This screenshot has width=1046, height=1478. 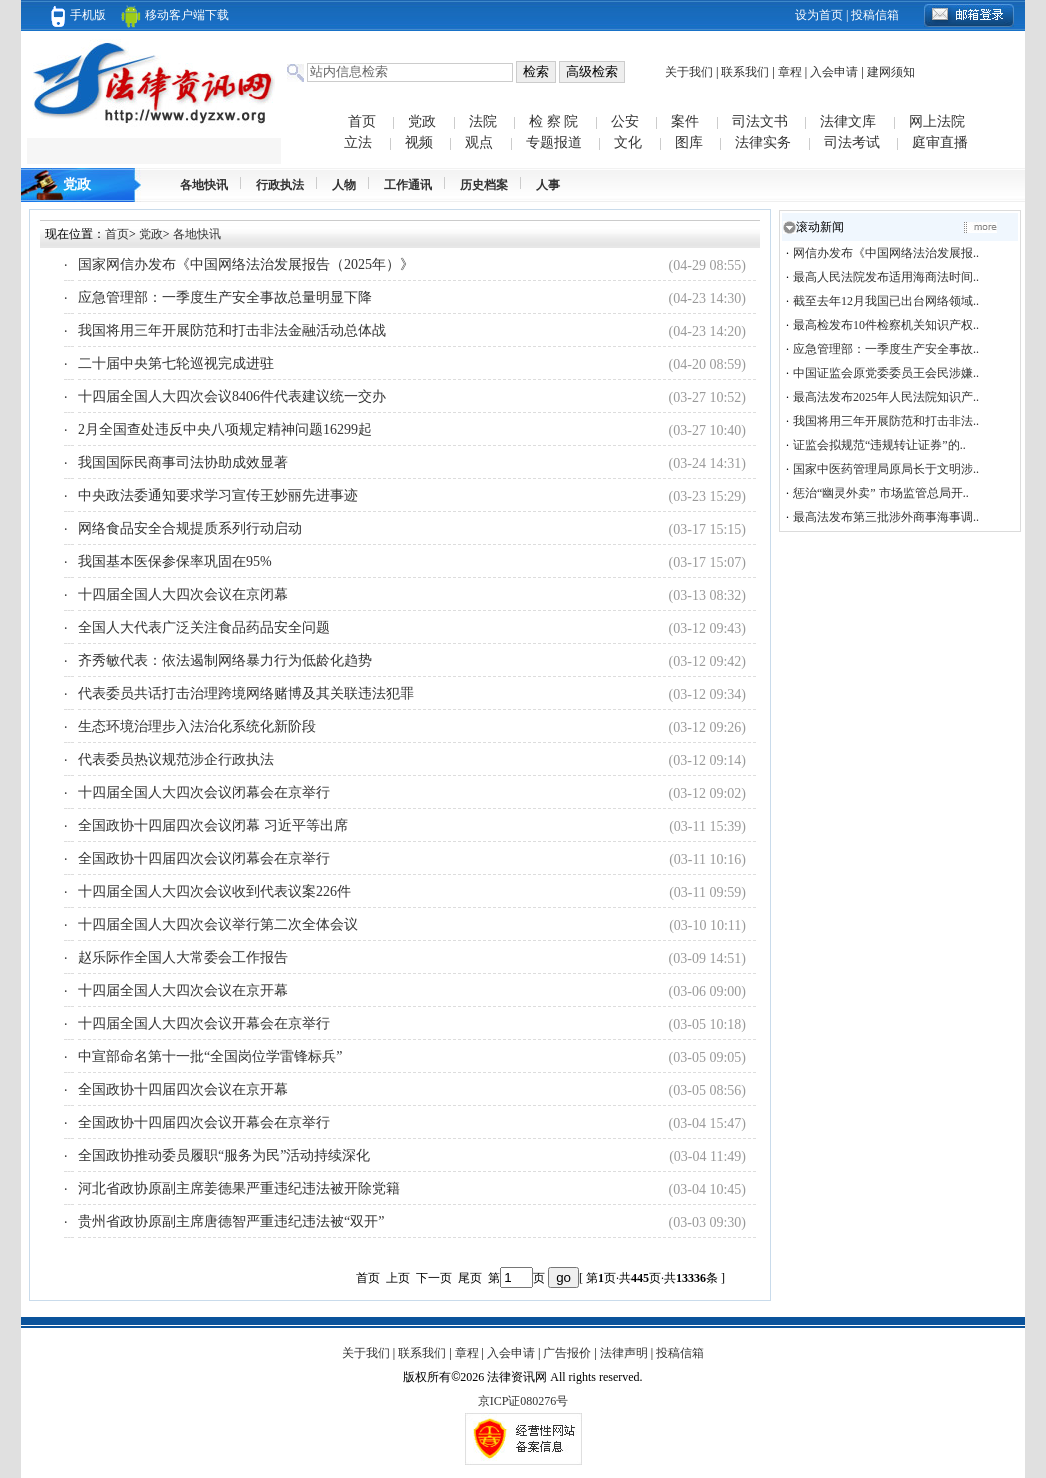 What do you see at coordinates (231, 1221) in the screenshot?
I see `贵州省政协原副主席唐德智严重违纪违法被“双开”` at bounding box center [231, 1221].